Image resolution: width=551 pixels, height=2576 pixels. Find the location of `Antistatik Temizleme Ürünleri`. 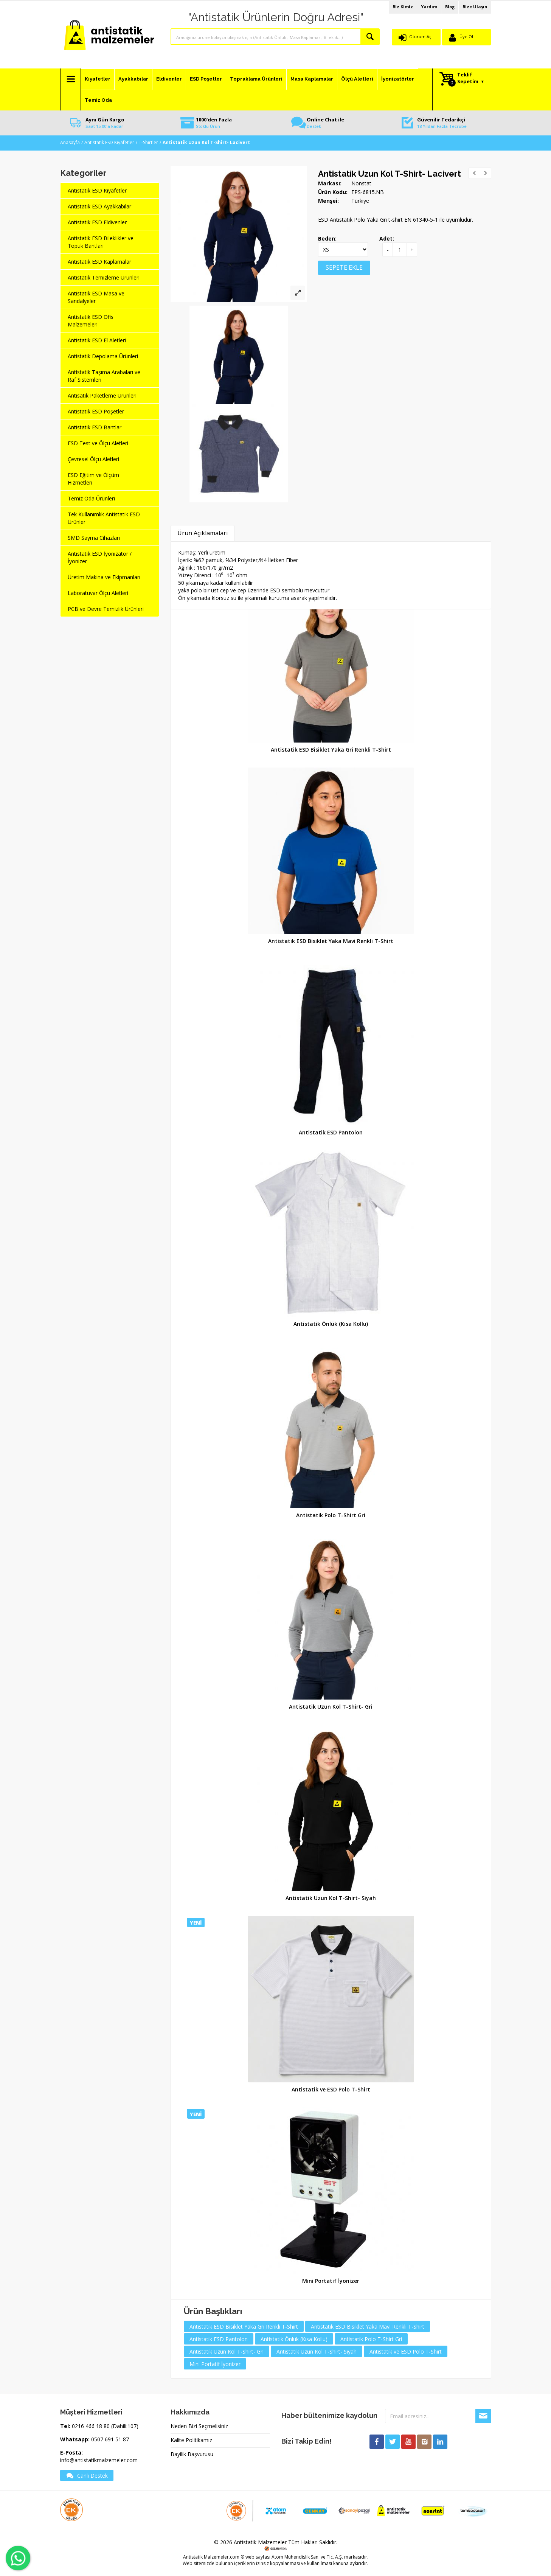

Antistatik Temizleme Ürünleri is located at coordinates (104, 277).